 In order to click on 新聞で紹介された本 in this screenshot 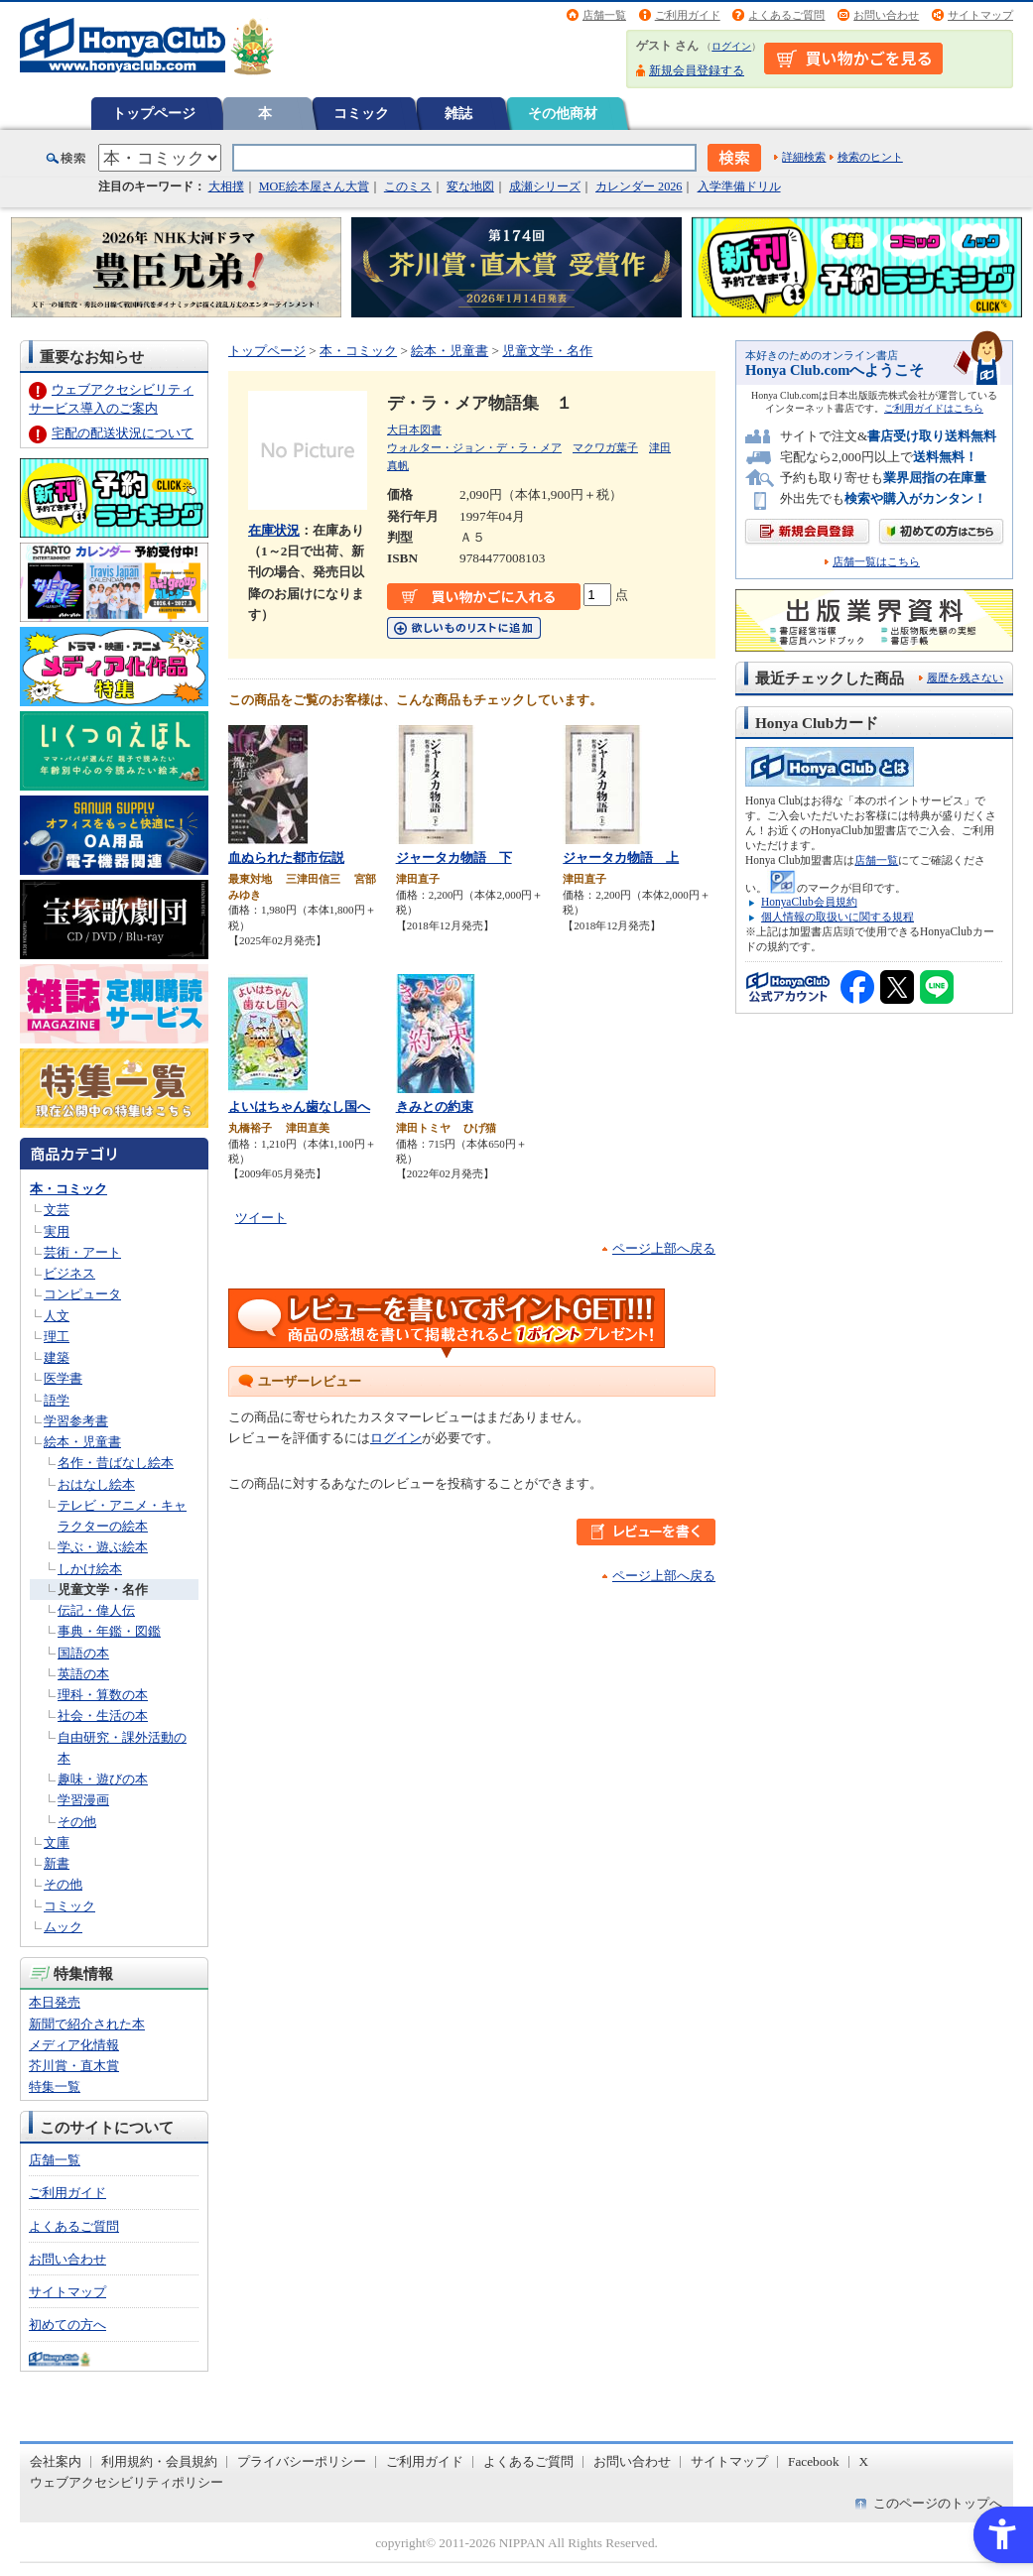, I will do `click(87, 2024)`.